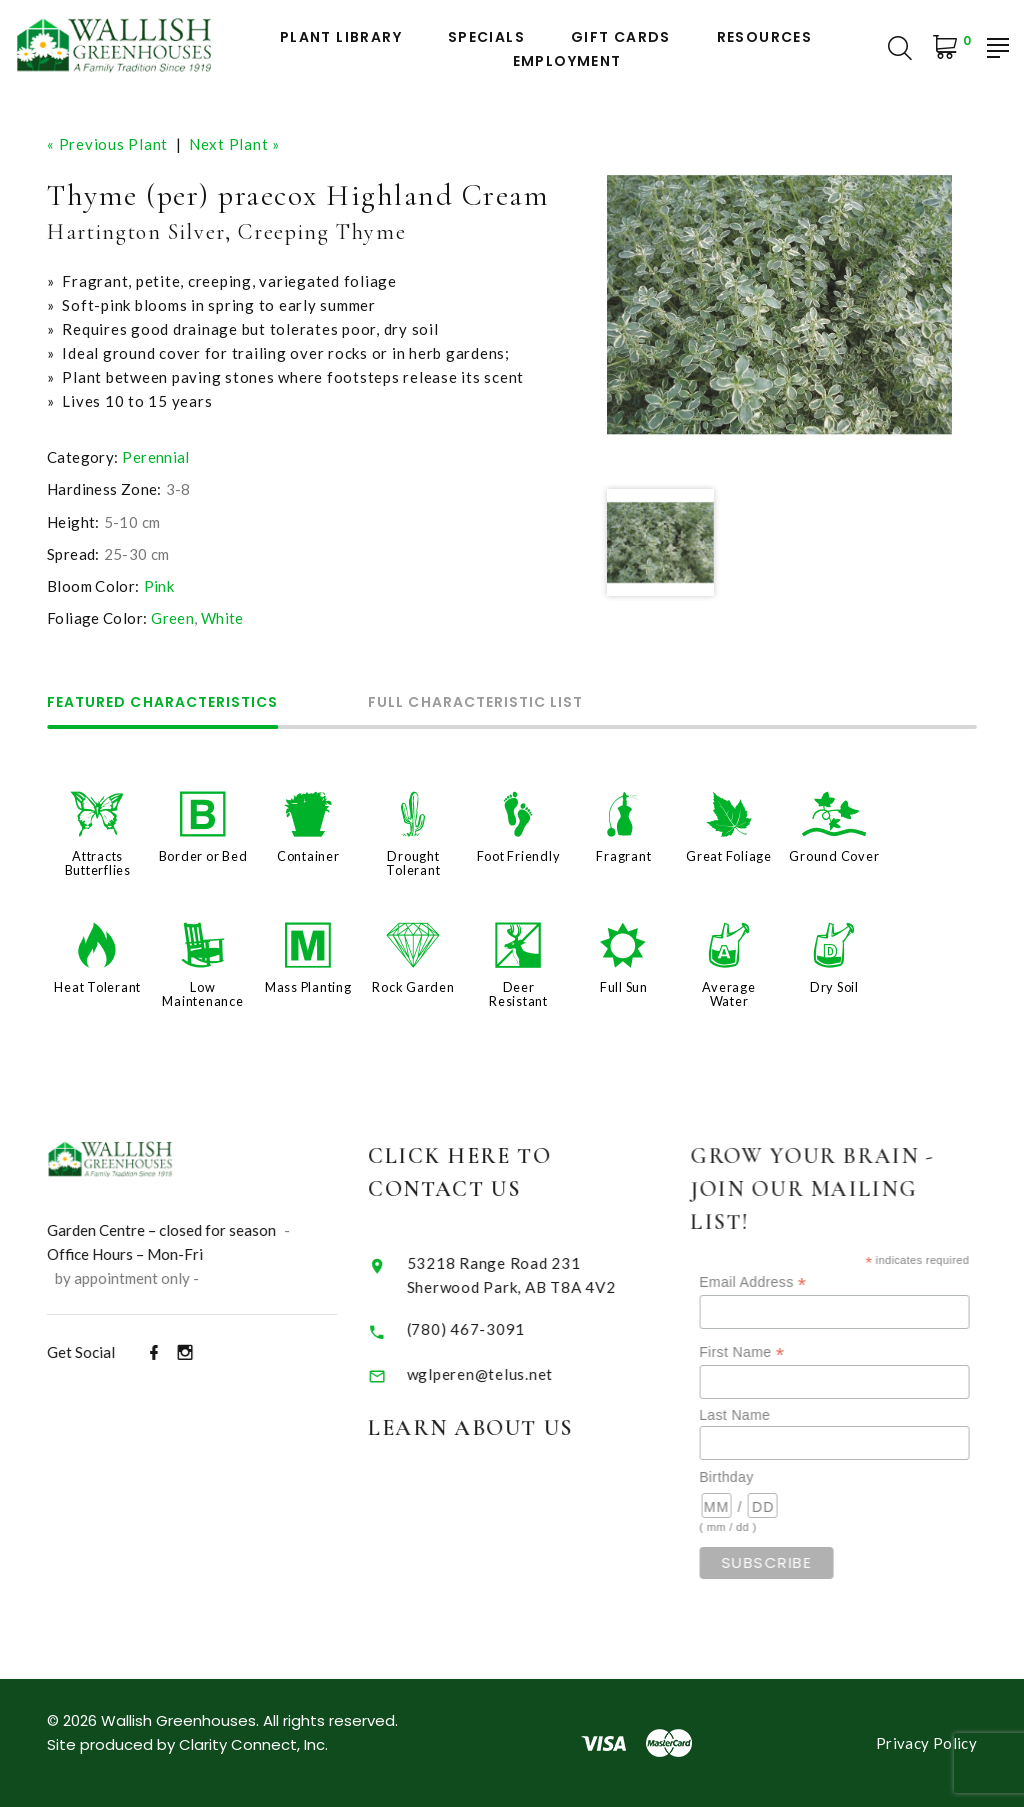 This screenshot has width=1024, height=1807. I want to click on Attracts Butterflies, so click(98, 863).